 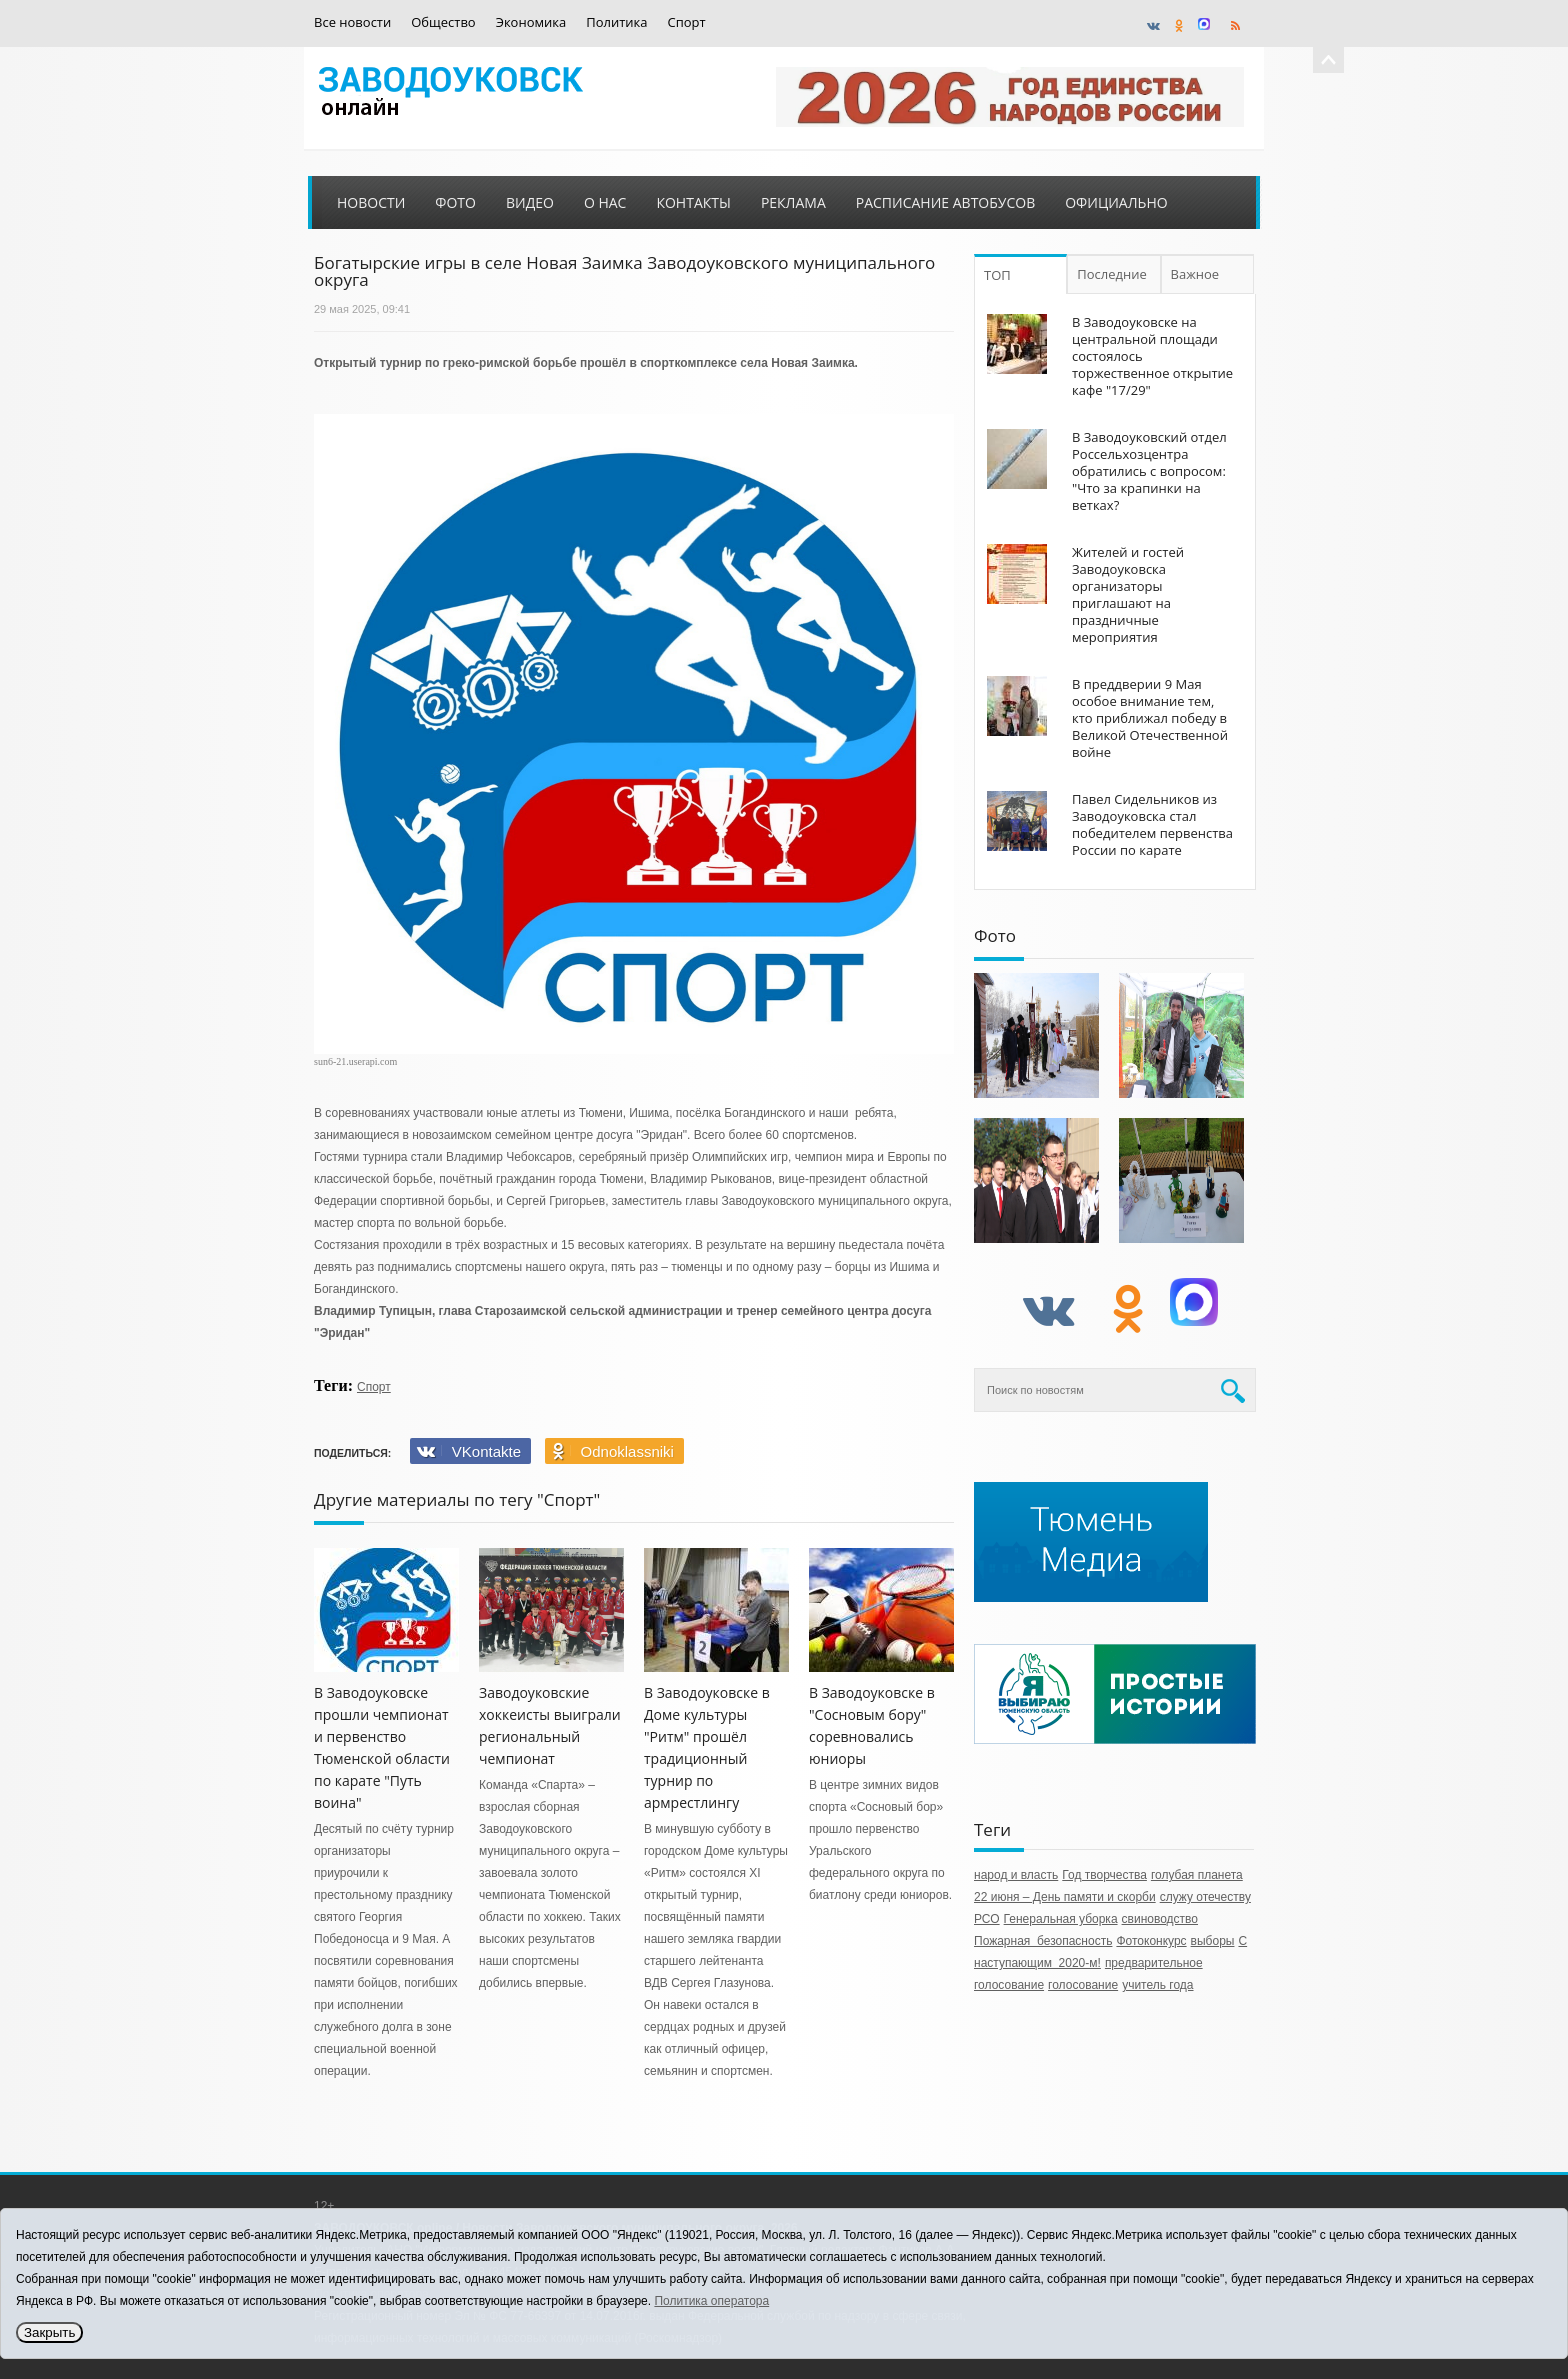 What do you see at coordinates (997, 275) in the screenshot?
I see `ТОП` at bounding box center [997, 275].